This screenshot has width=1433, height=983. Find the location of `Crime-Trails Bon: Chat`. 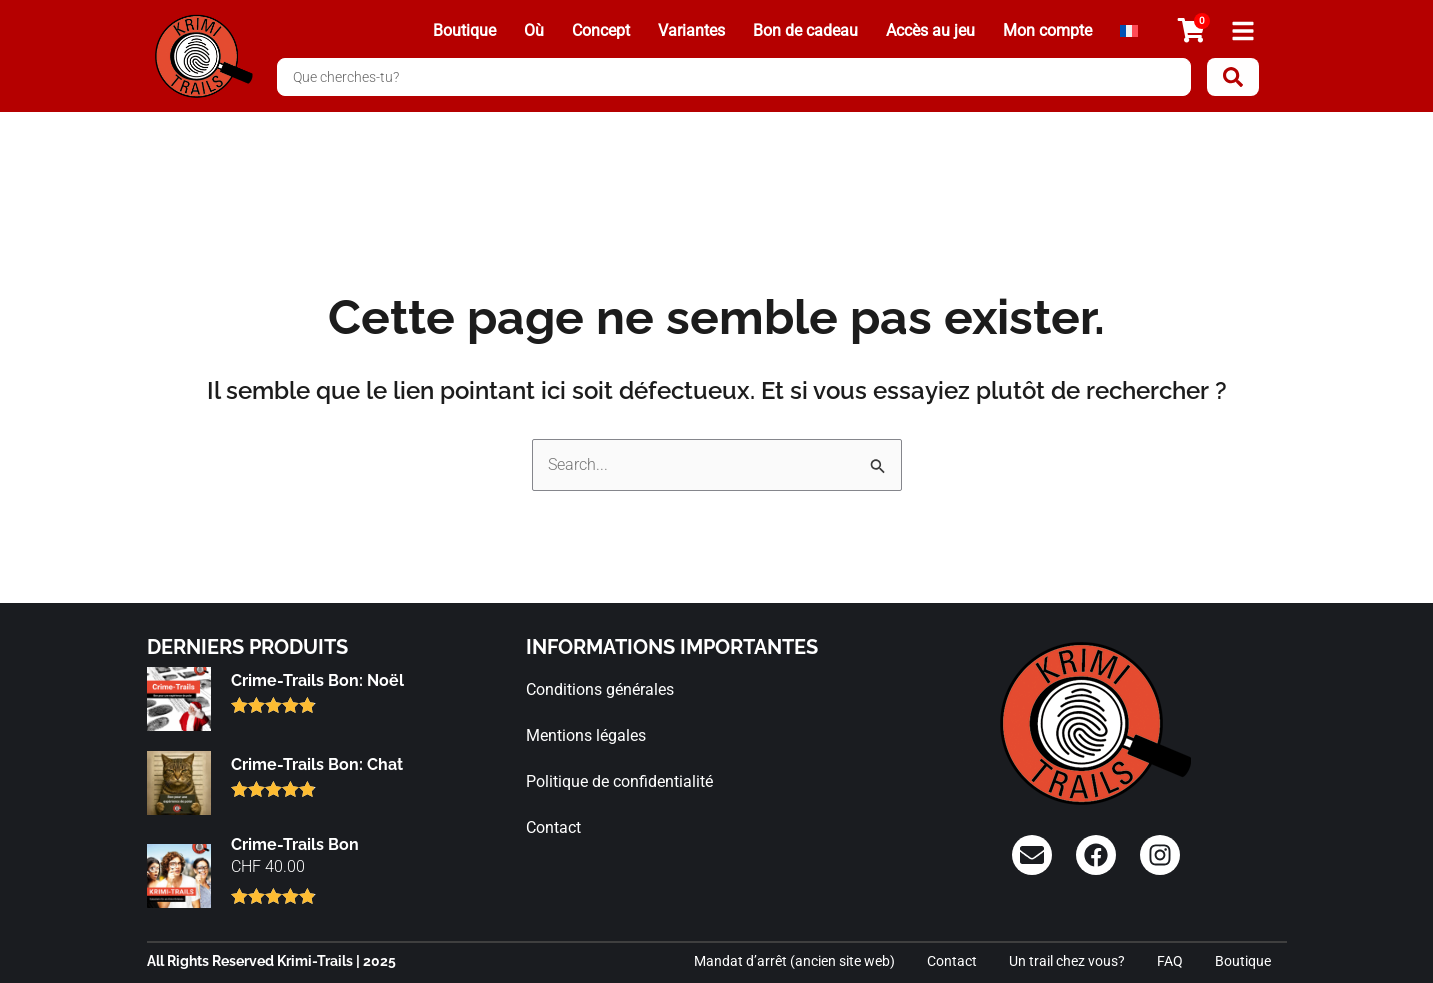

Crime-Trails Bon: Chat is located at coordinates (317, 764).